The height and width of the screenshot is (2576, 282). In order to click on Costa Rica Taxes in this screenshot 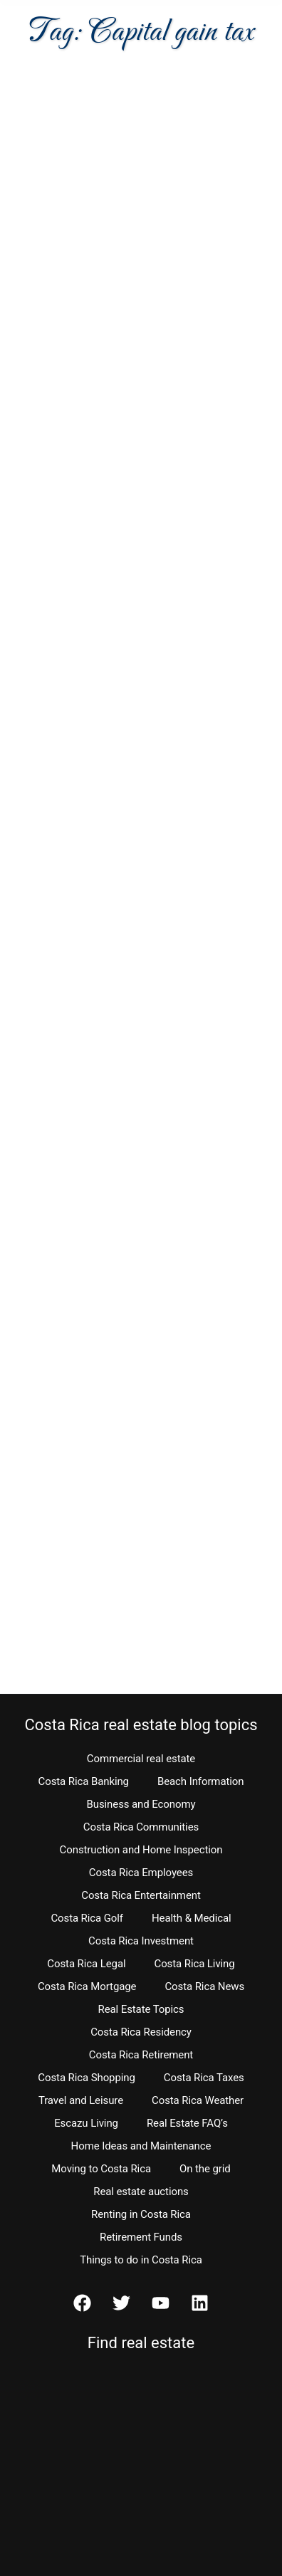, I will do `click(204, 2077)`.